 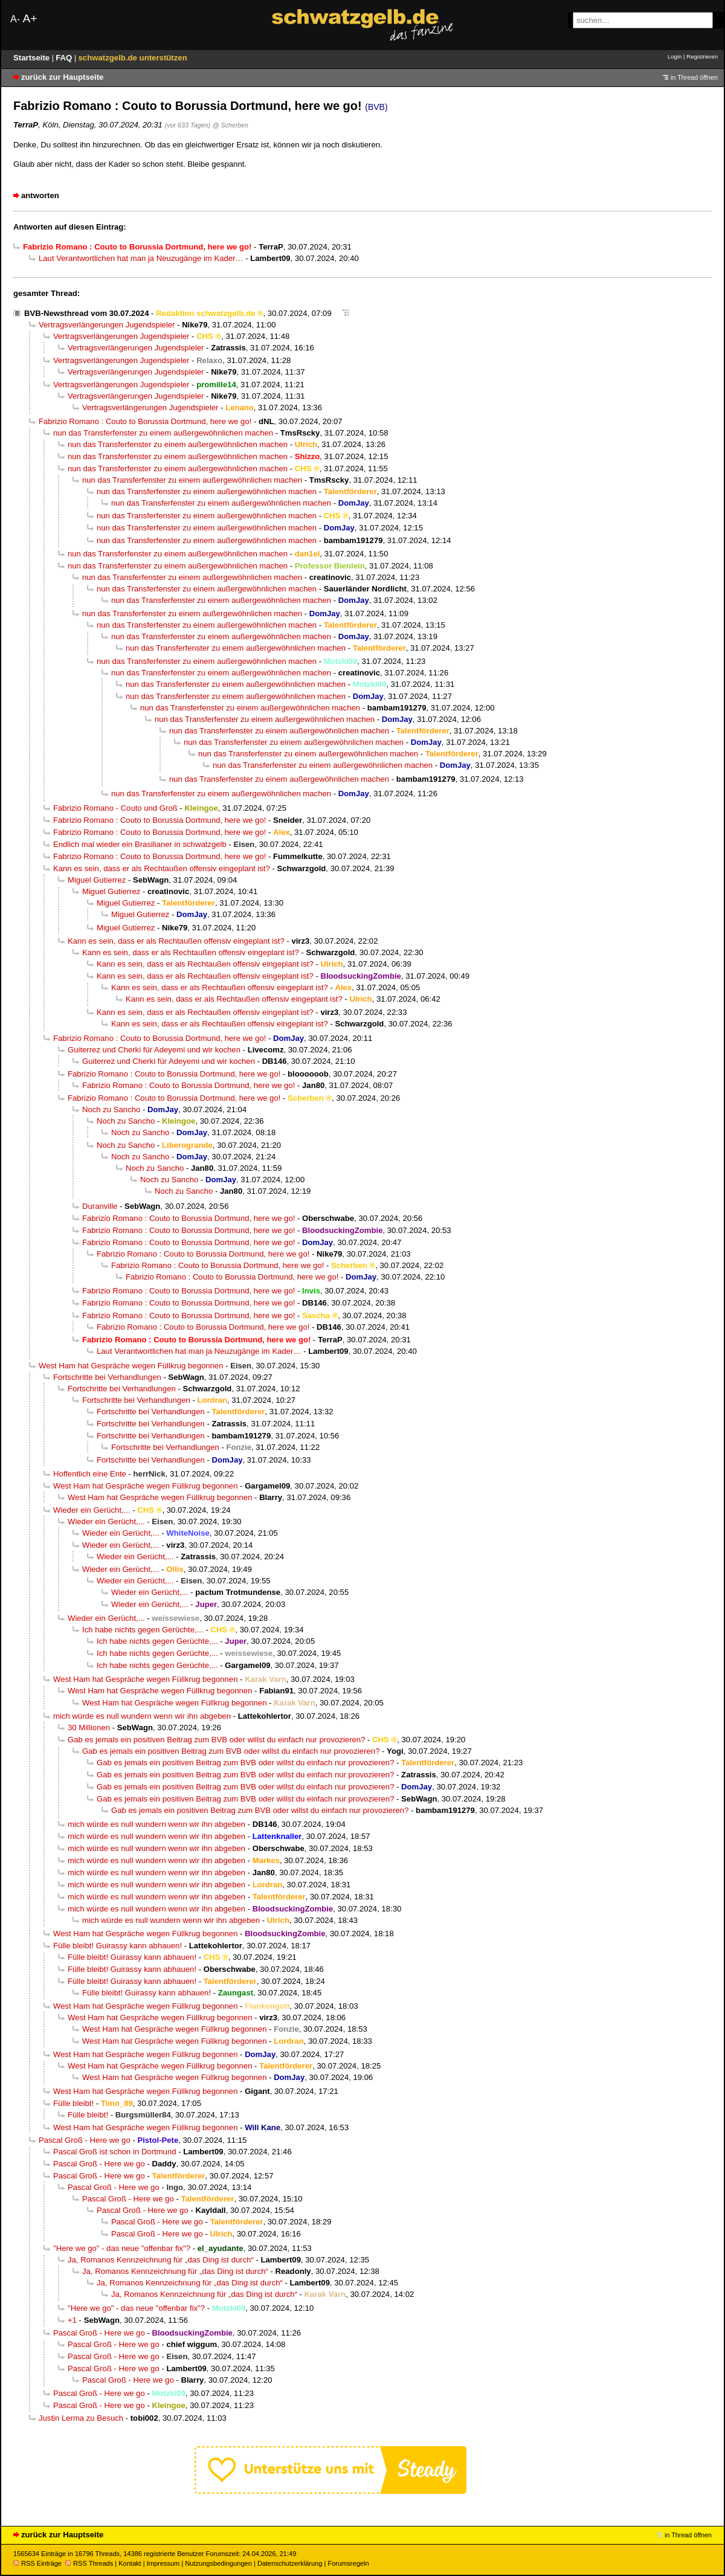 What do you see at coordinates (230, 125) in the screenshot?
I see `@ Scherben` at bounding box center [230, 125].